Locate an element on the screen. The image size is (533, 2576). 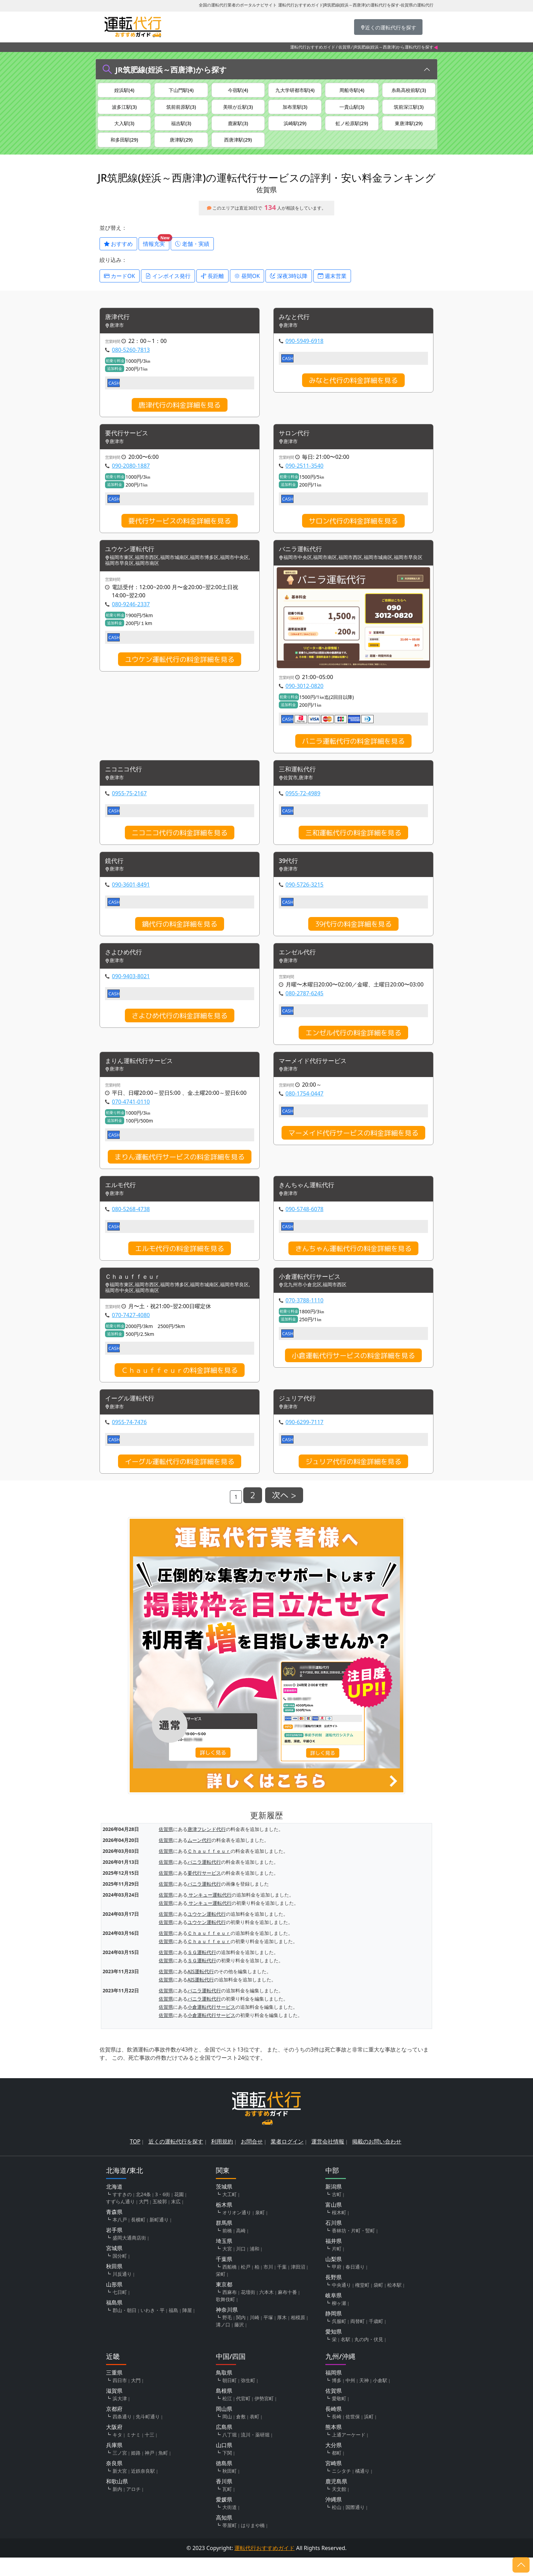
静岡県 is located at coordinates (333, 2332).